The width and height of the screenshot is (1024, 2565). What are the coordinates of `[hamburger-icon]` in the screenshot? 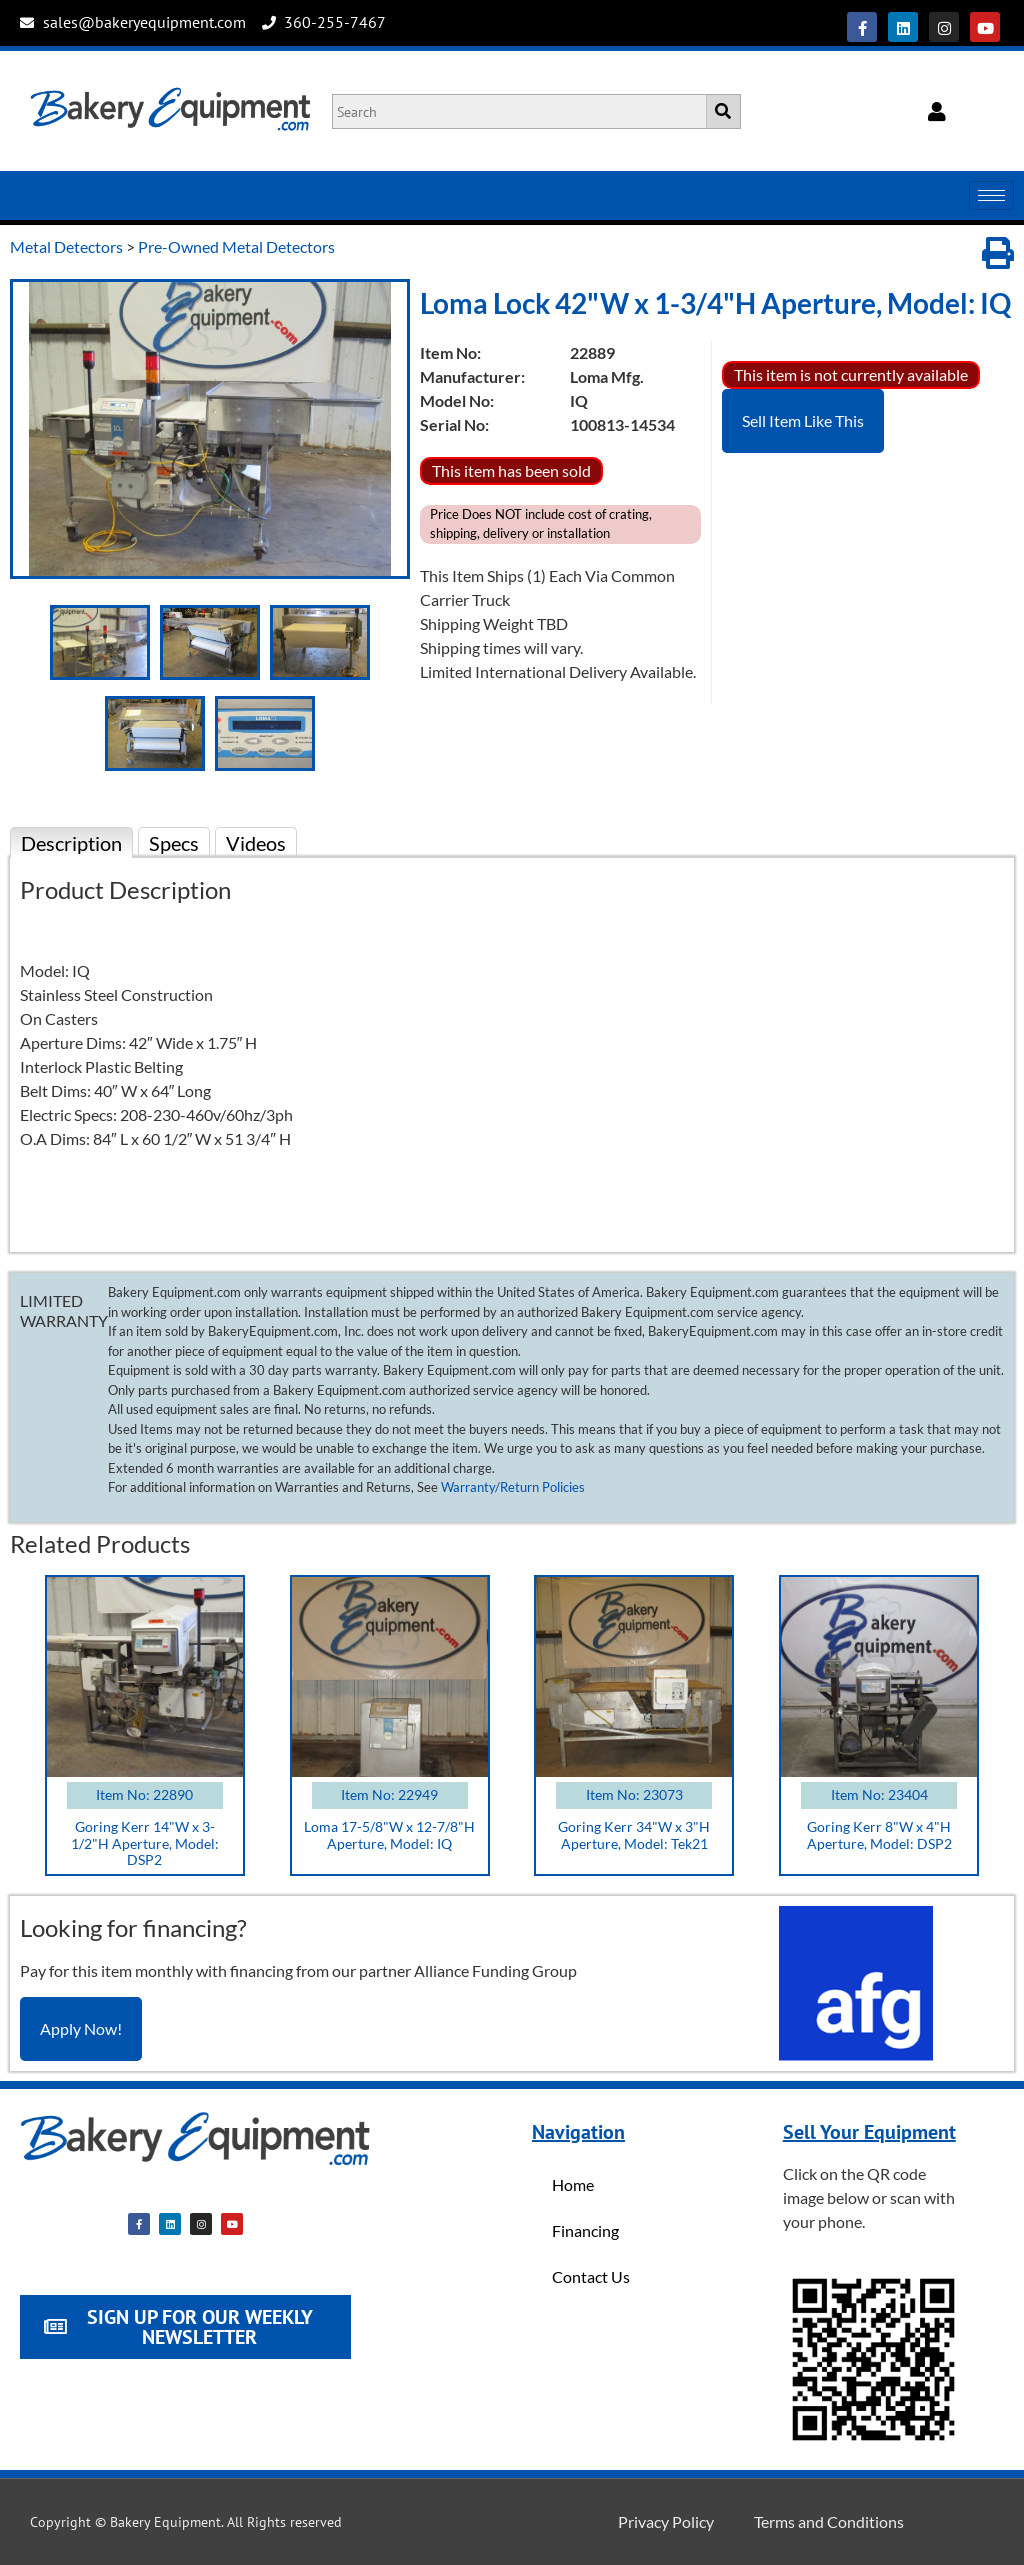 It's located at (991, 195).